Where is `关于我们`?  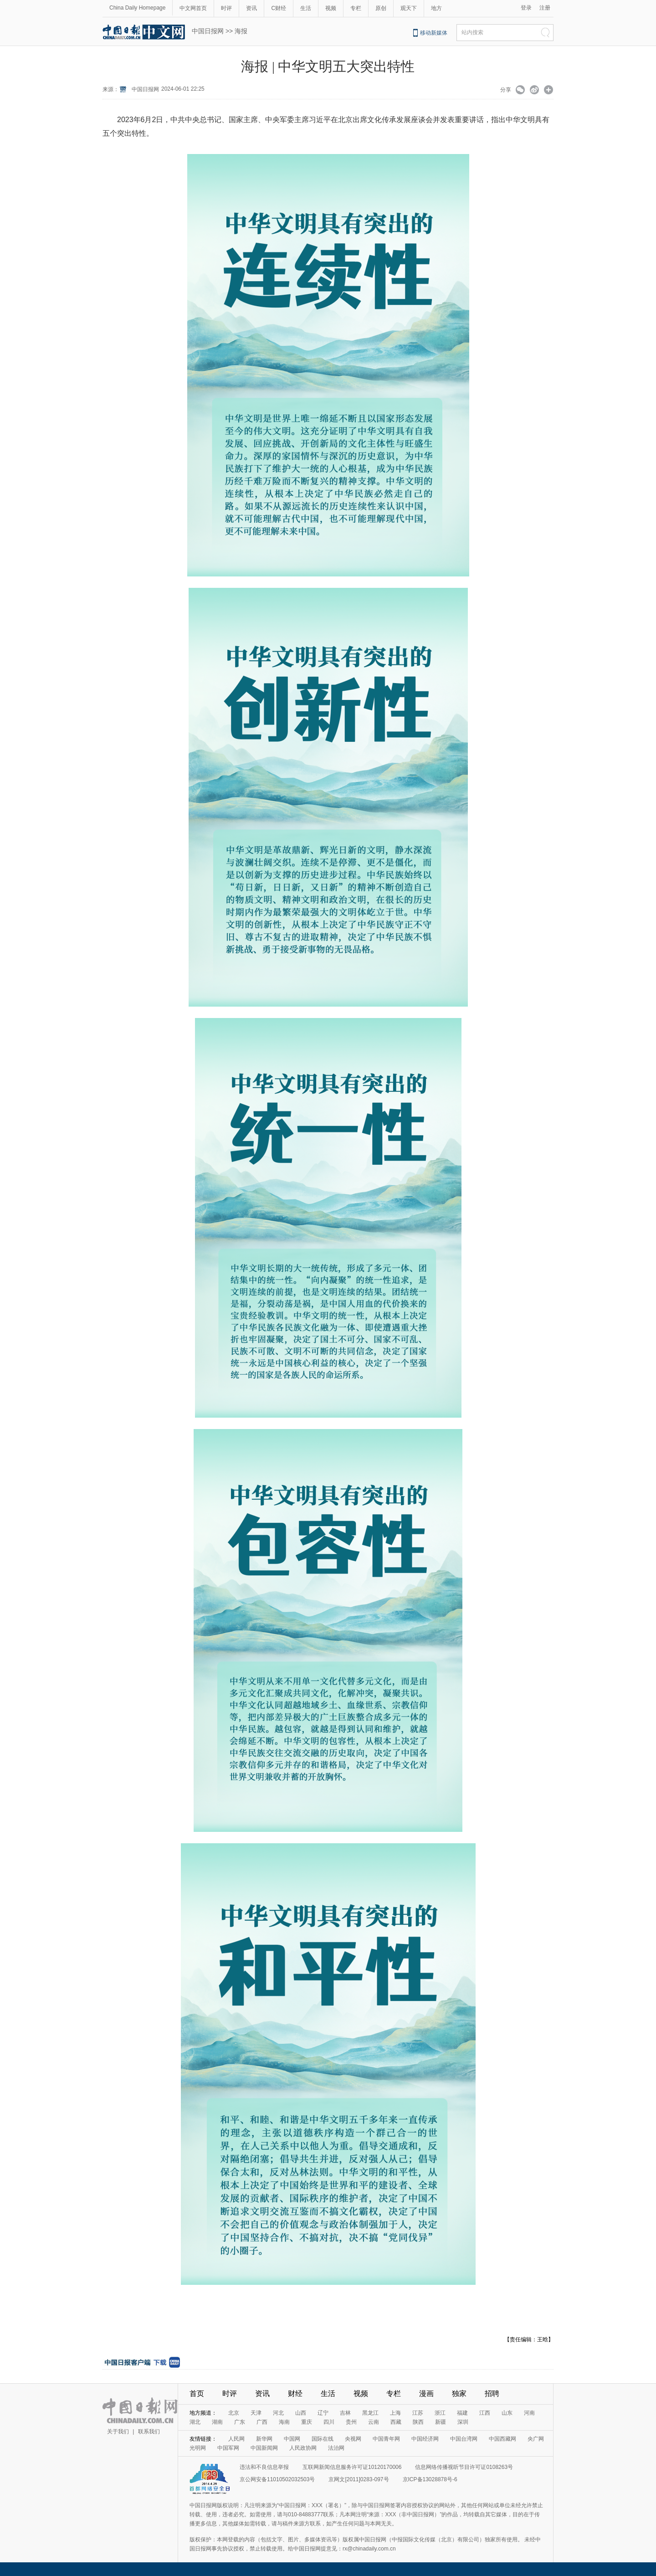 关于我们 is located at coordinates (118, 2431).